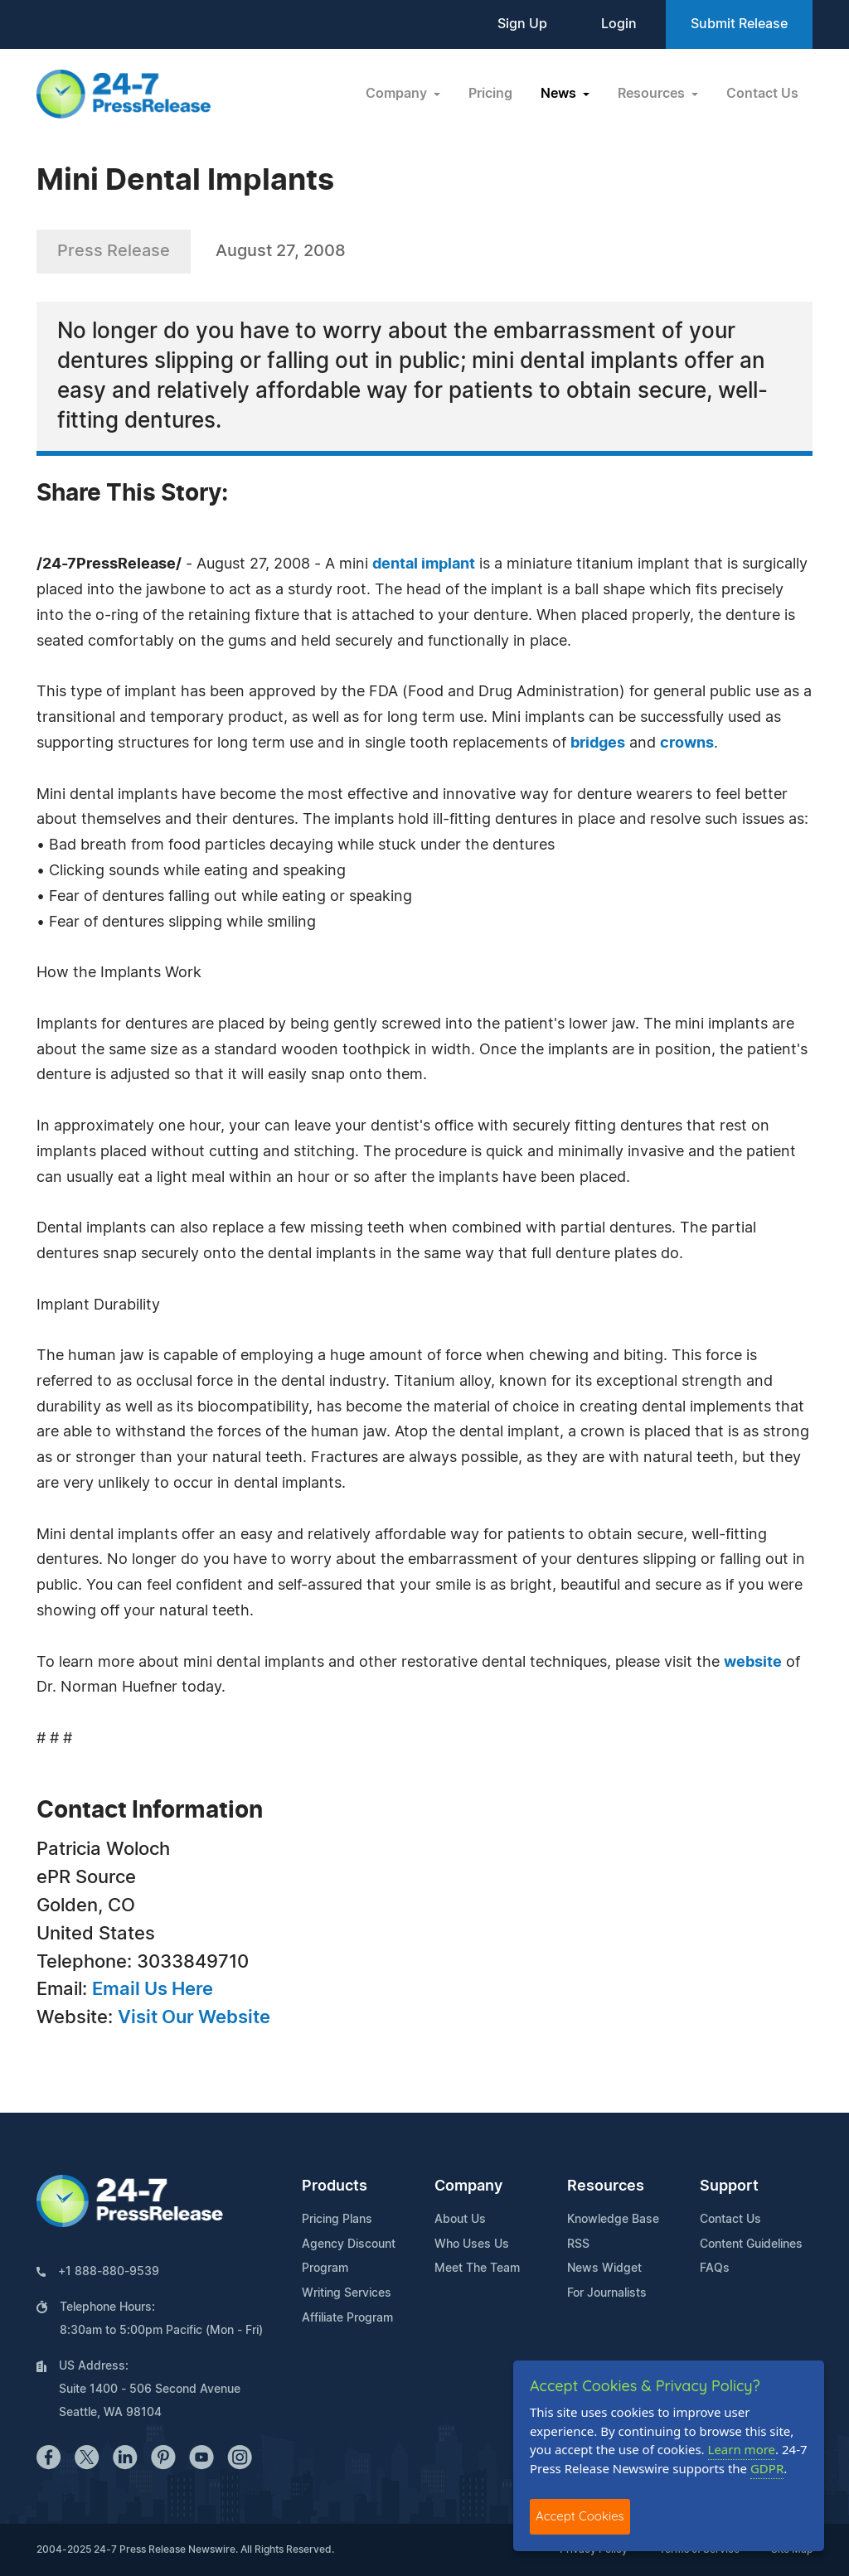 The width and height of the screenshot is (849, 2576). What do you see at coordinates (753, 1662) in the screenshot?
I see `website` at bounding box center [753, 1662].